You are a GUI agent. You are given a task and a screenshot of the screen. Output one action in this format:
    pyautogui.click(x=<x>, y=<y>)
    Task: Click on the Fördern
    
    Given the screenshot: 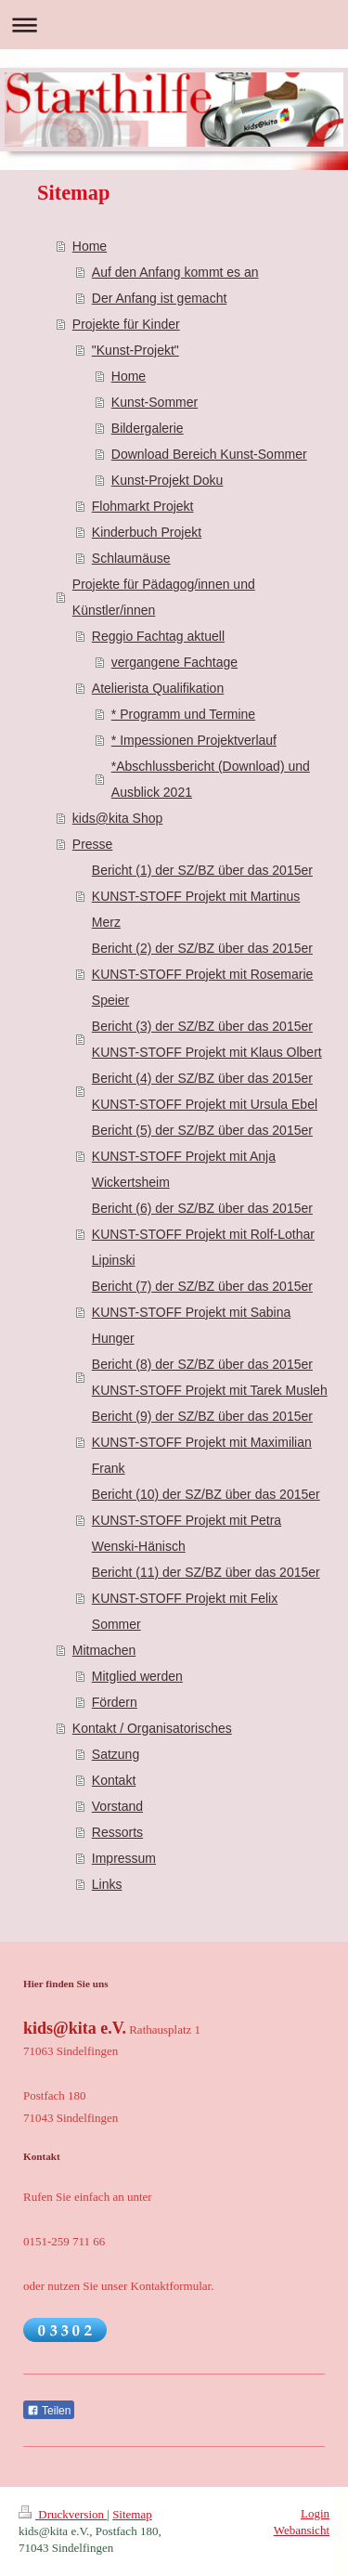 What is the action you would take?
    pyautogui.click(x=114, y=1702)
    